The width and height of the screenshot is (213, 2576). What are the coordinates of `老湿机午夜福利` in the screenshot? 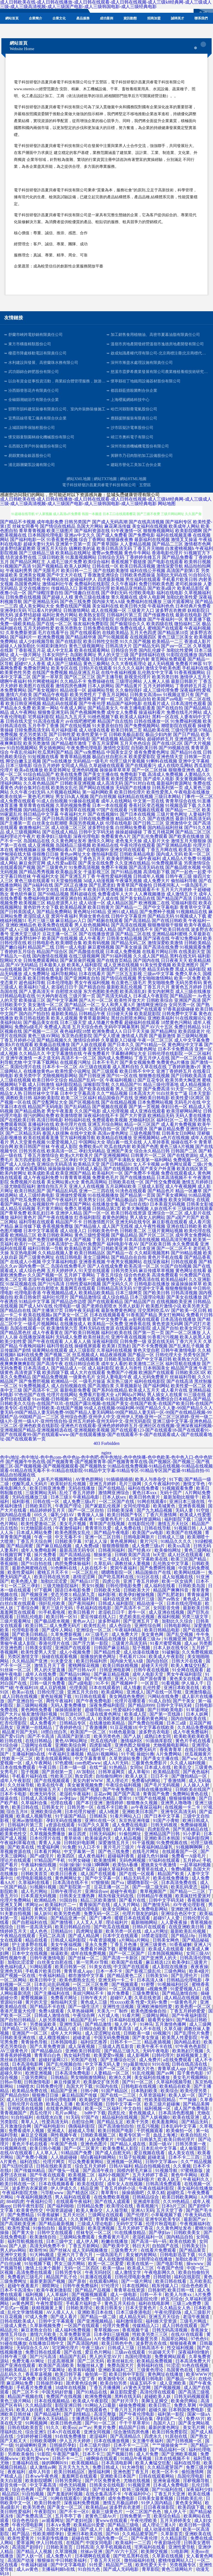 It's located at (75, 1794).